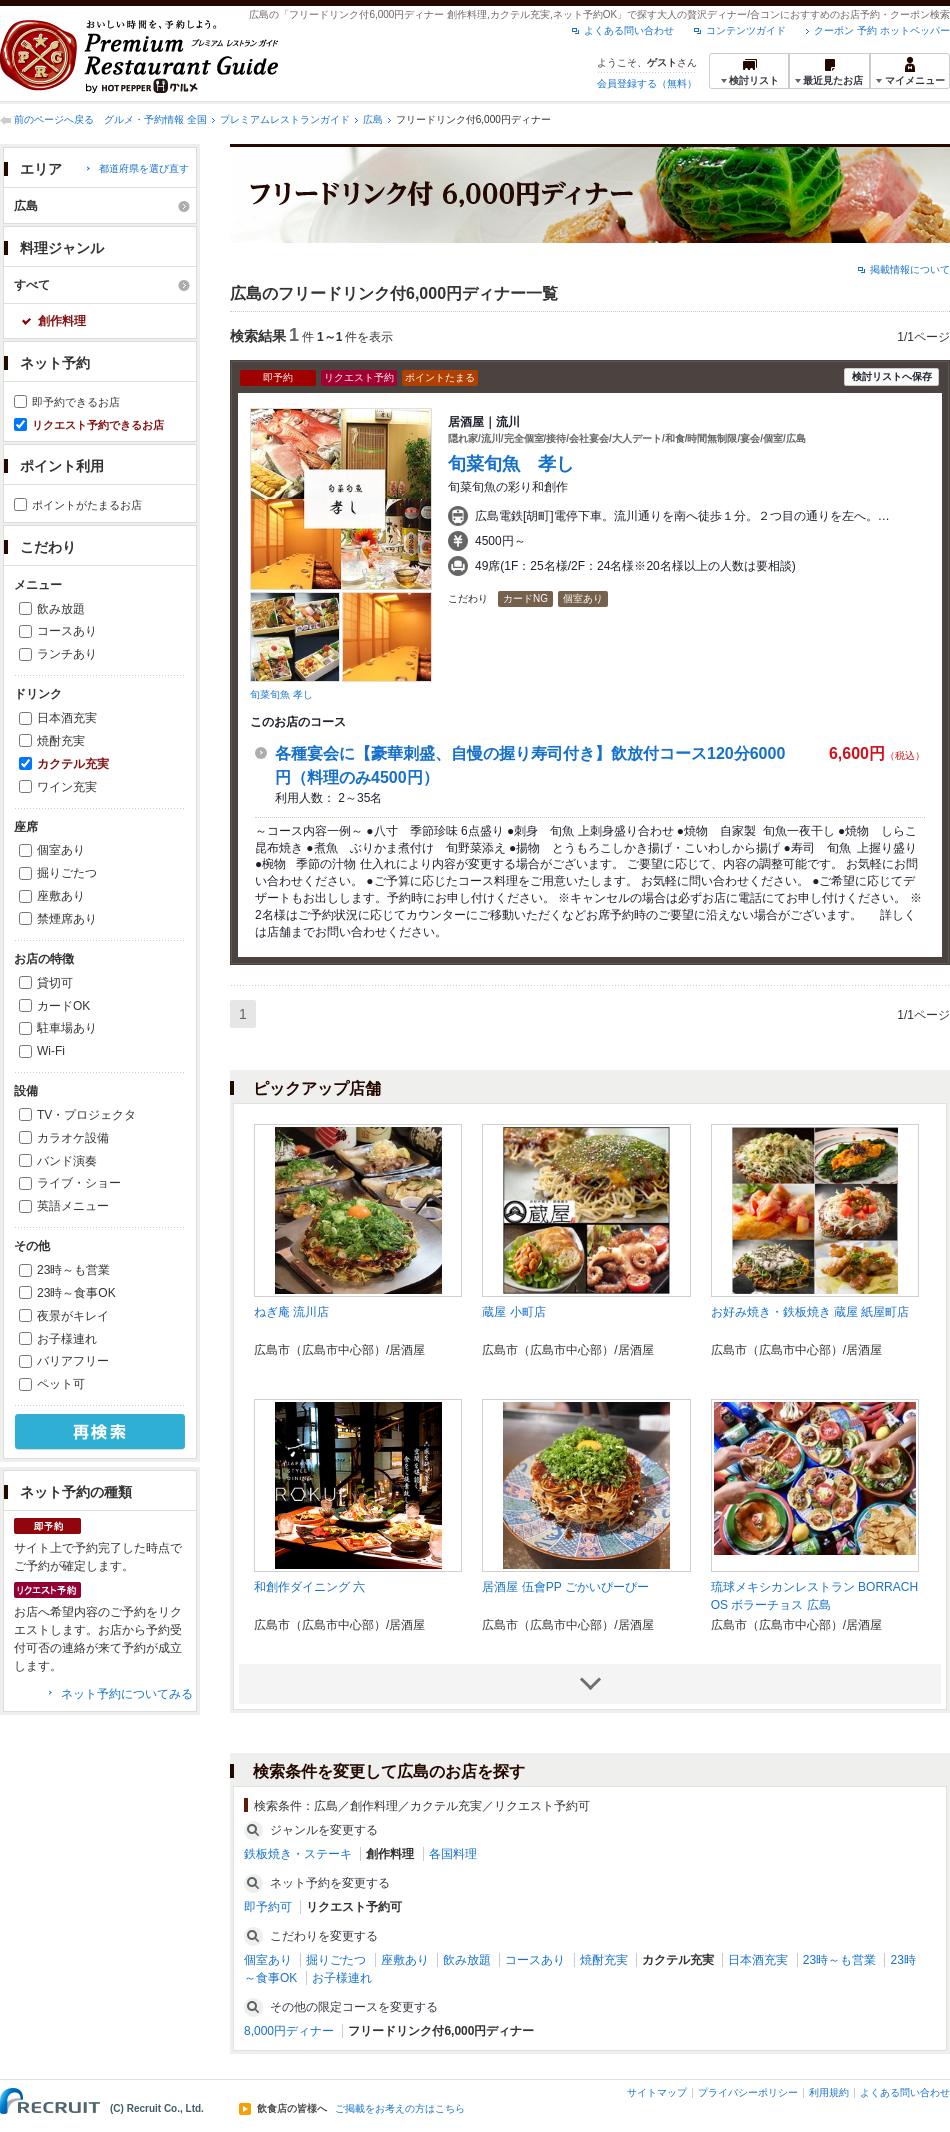 The width and height of the screenshot is (950, 2132). What do you see at coordinates (55, 983) in the screenshot?
I see `貸切可` at bounding box center [55, 983].